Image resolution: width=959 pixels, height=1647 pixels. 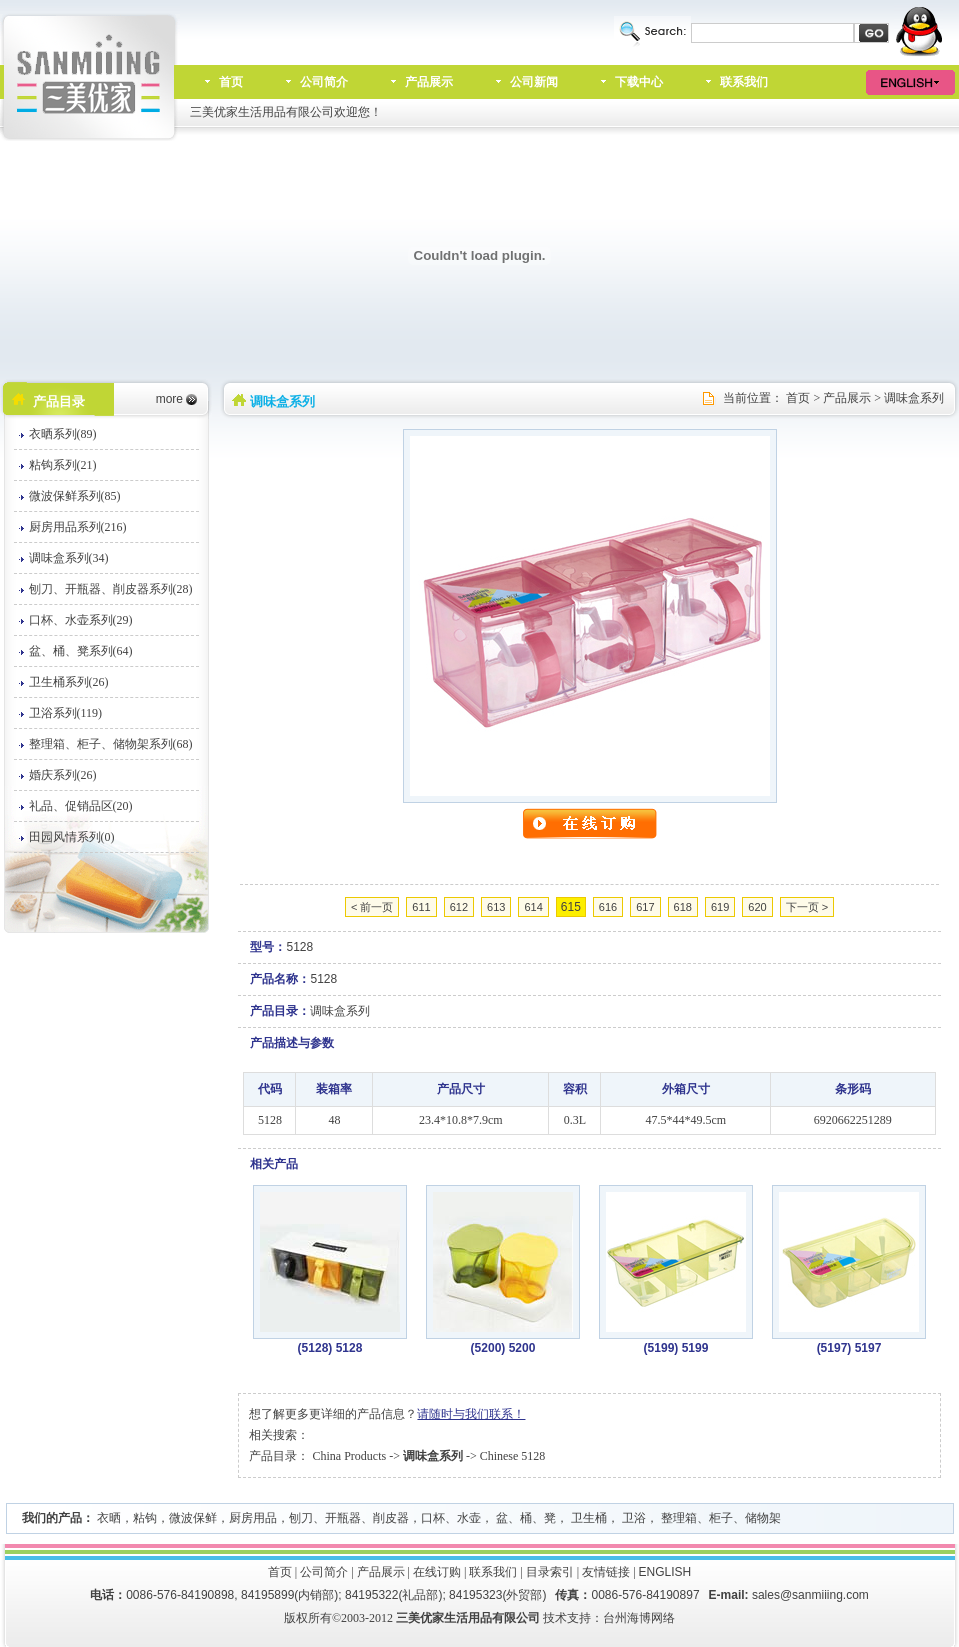 I want to click on 目录索引, so click(x=550, y=1572).